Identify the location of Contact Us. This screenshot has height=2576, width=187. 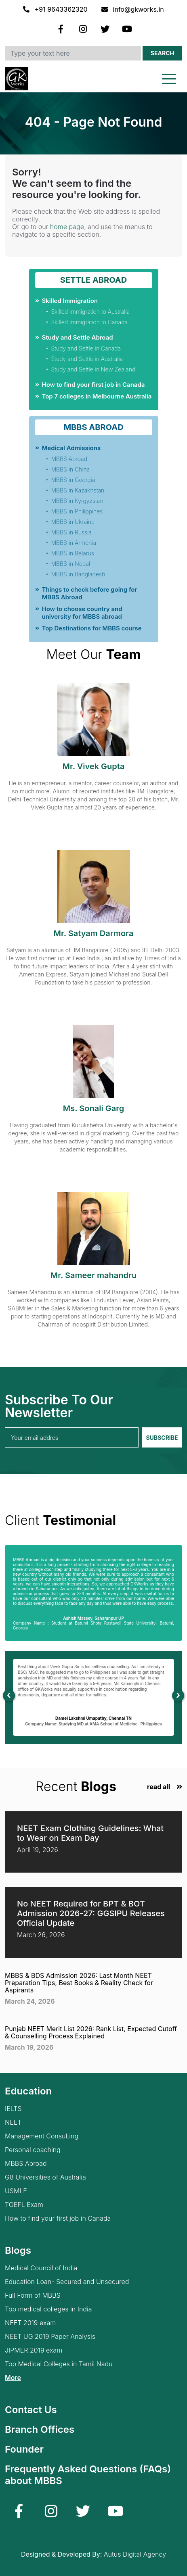
(31, 2409).